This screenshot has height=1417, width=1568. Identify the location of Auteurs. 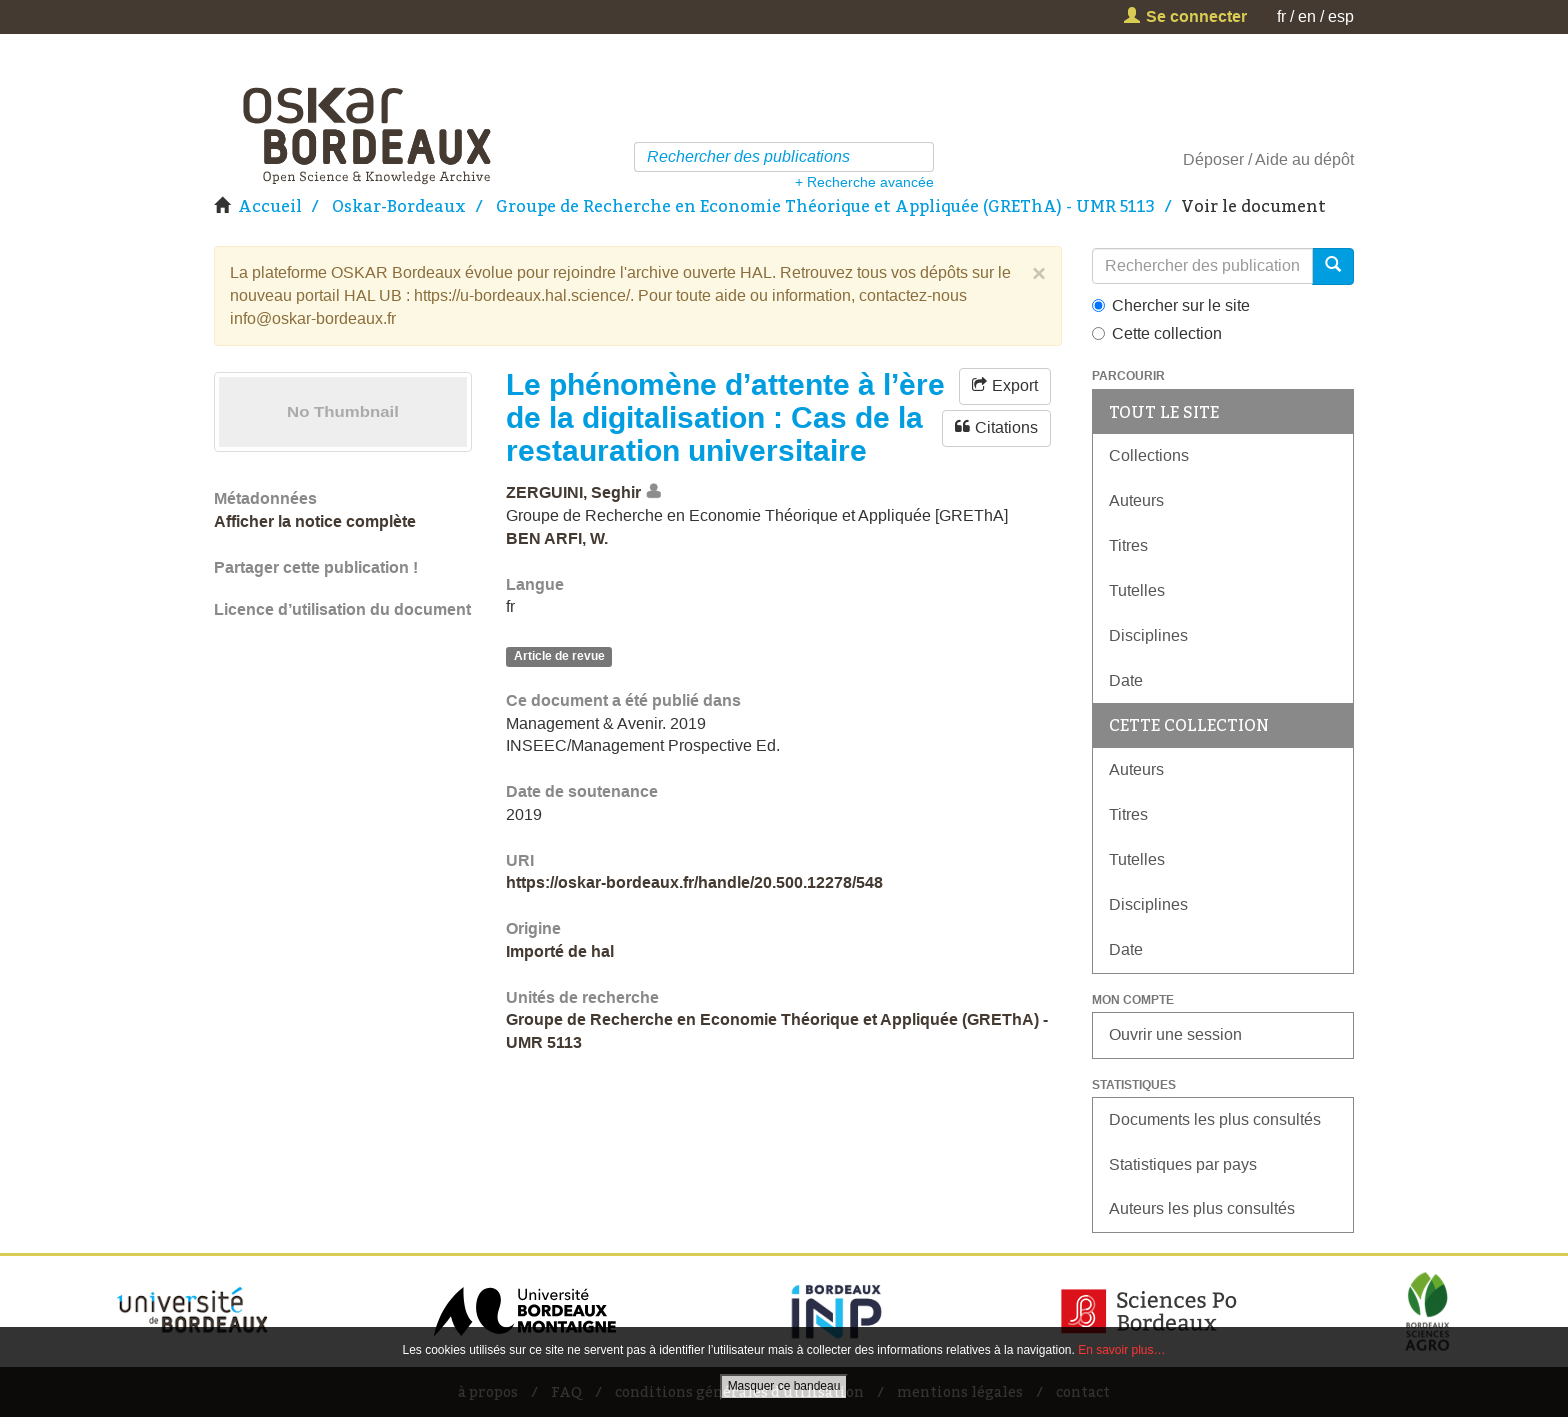
(1136, 500).